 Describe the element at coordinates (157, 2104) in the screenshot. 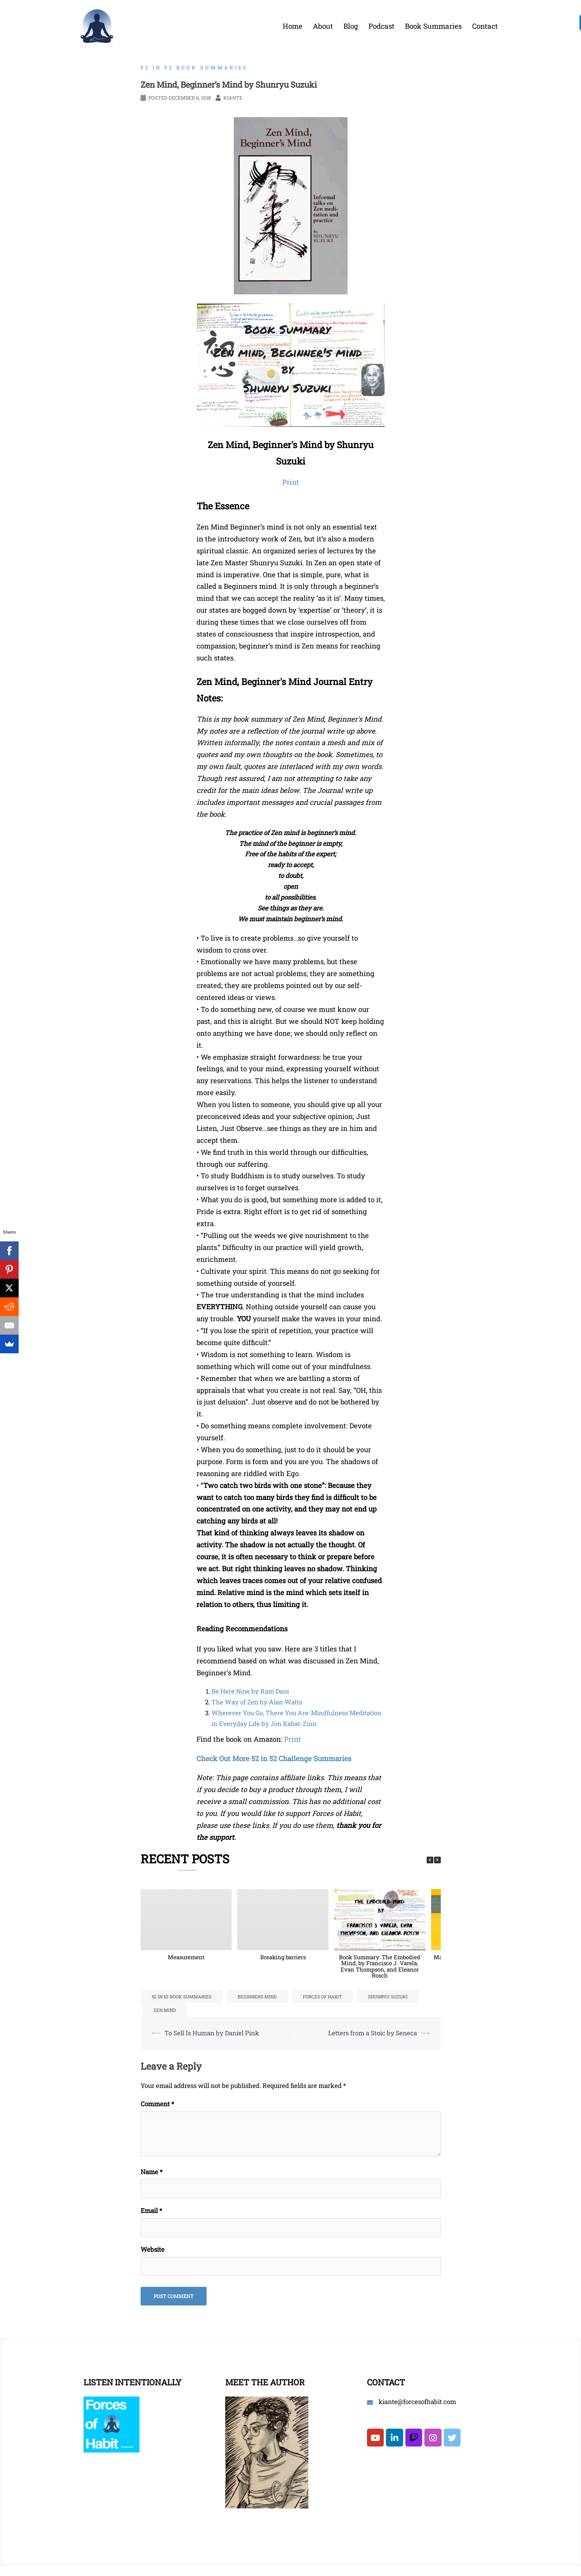

I see `Comment` at that location.